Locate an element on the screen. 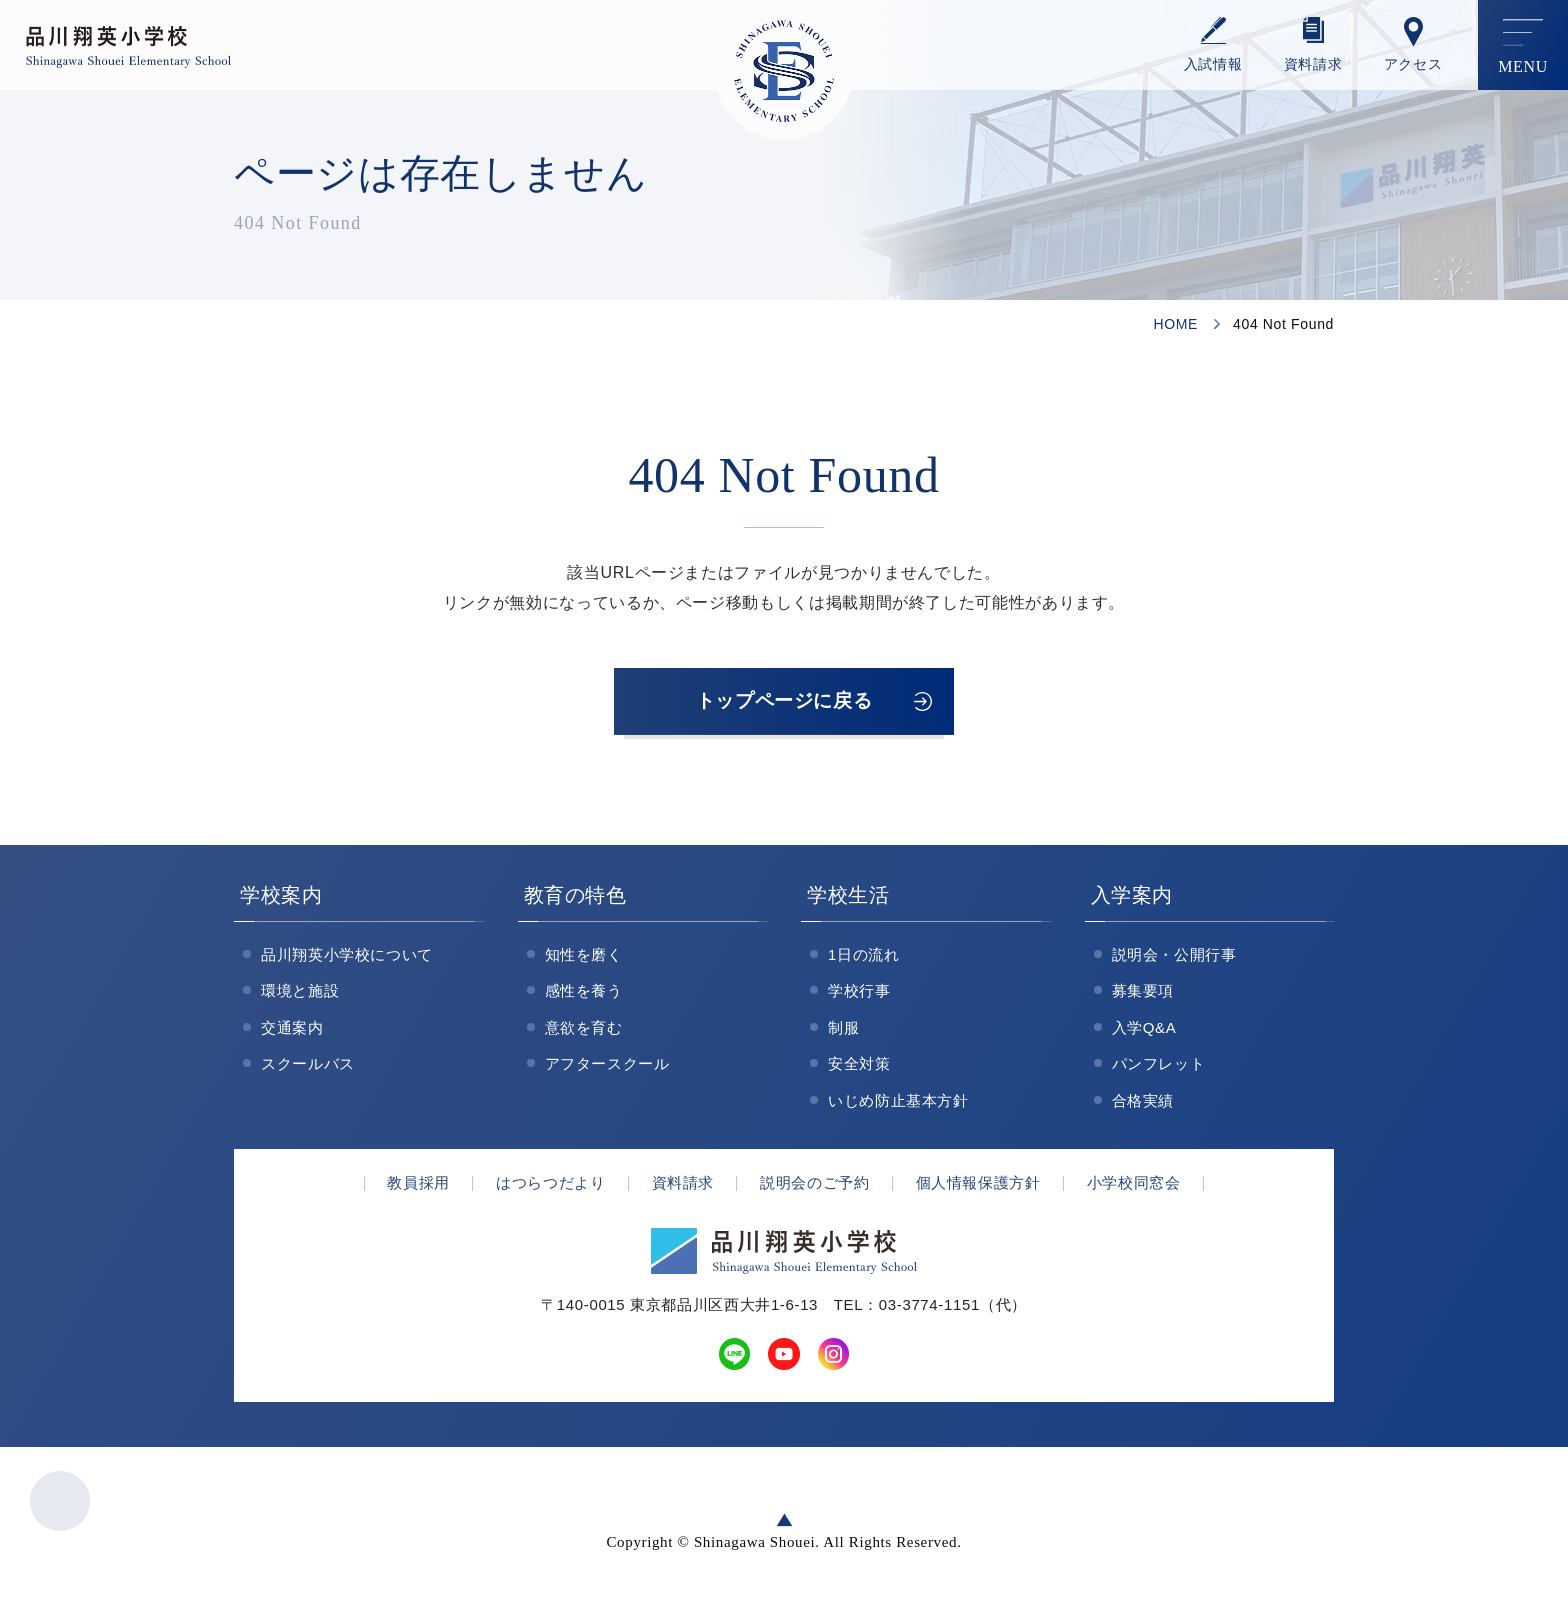  トップページに戻る is located at coordinates (784, 703).